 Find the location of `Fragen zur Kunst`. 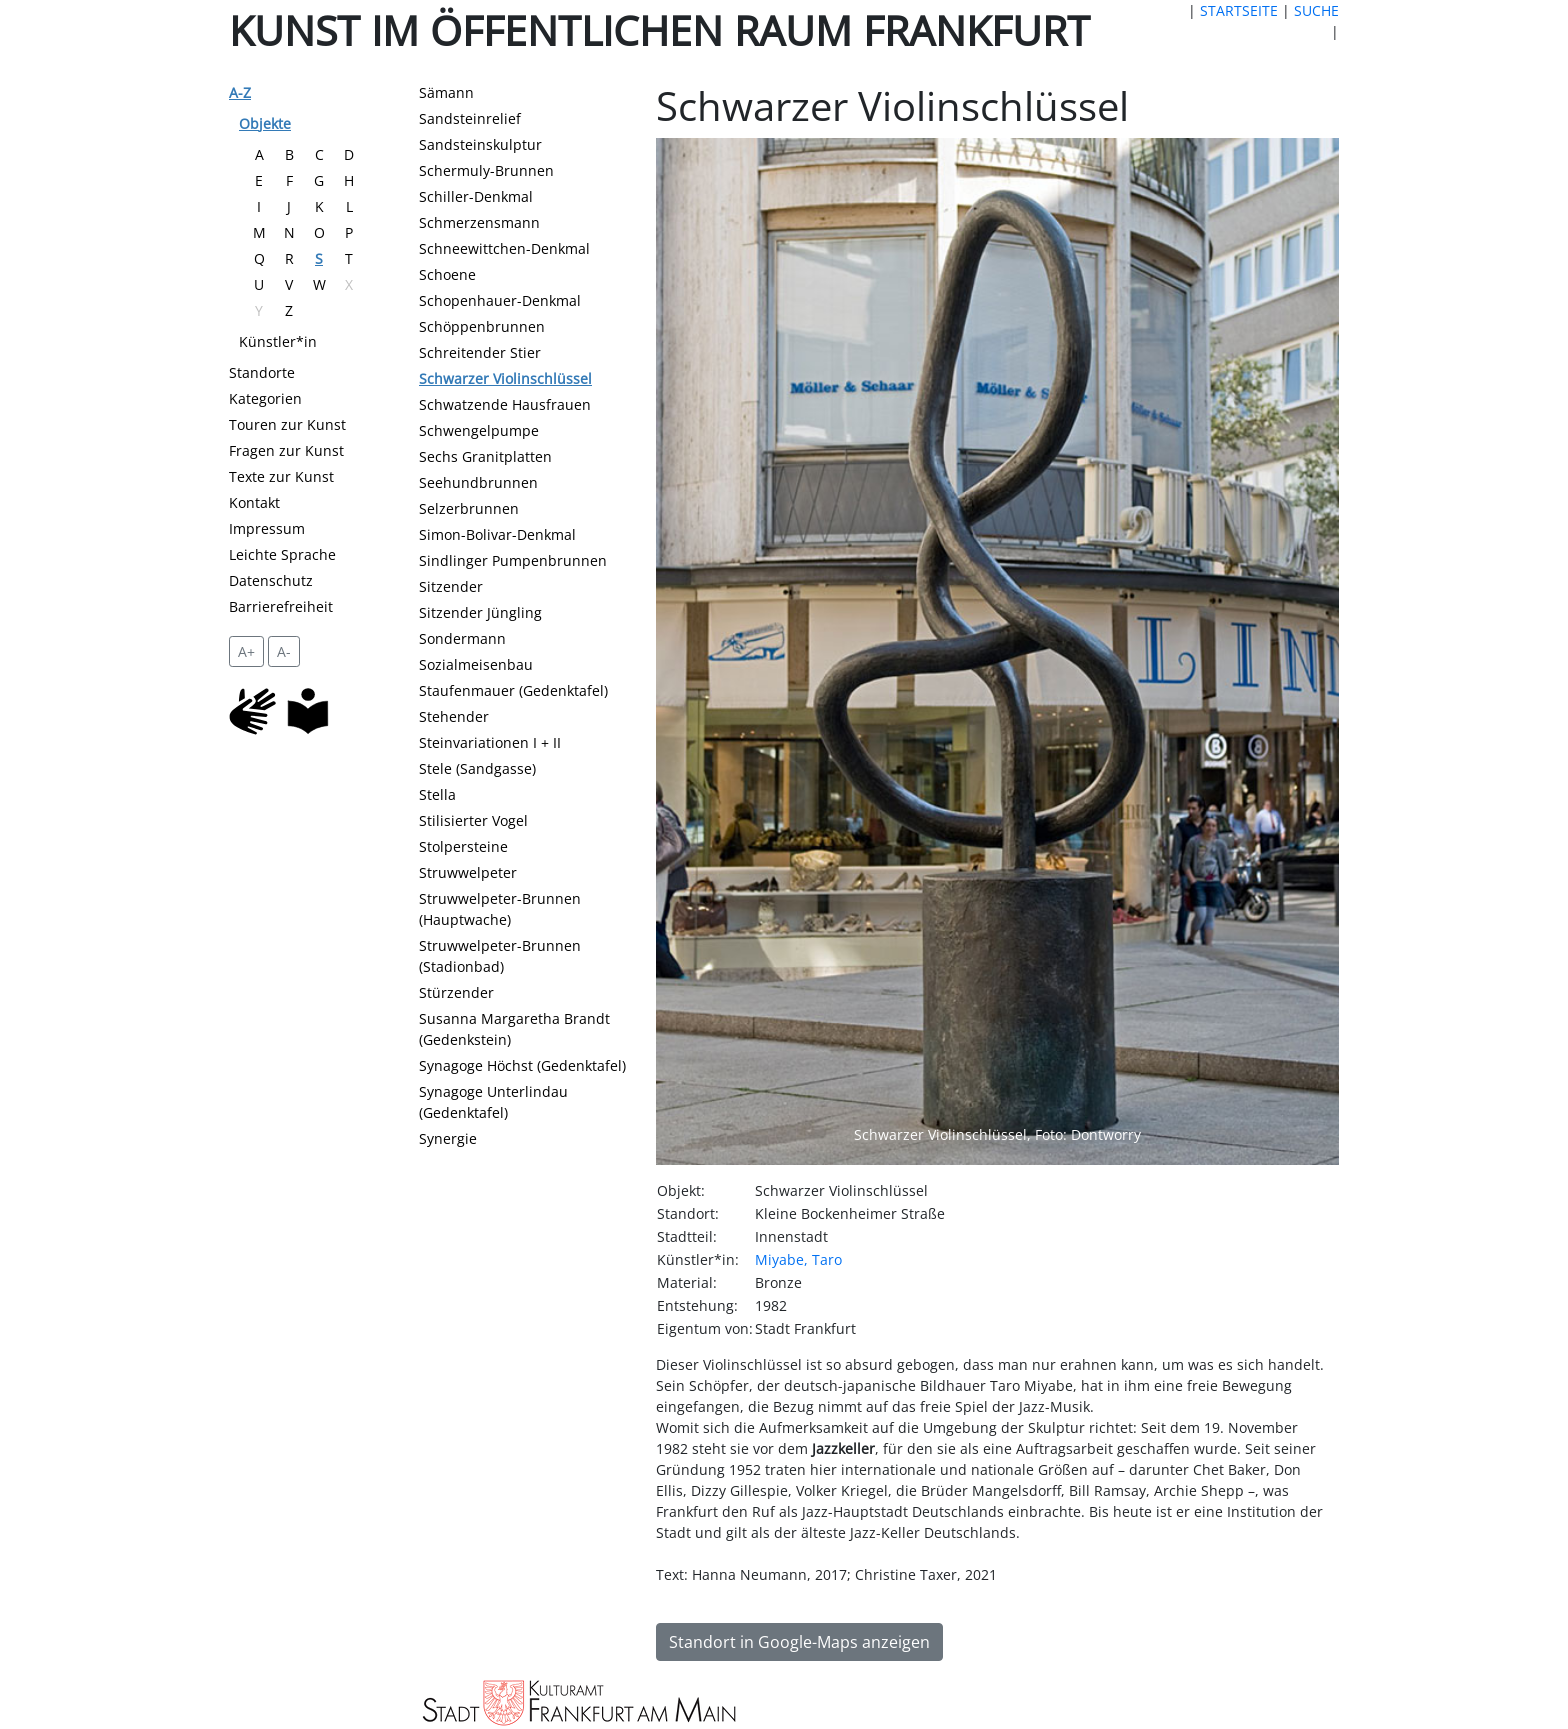

Fragen zur Kunst is located at coordinates (286, 450).